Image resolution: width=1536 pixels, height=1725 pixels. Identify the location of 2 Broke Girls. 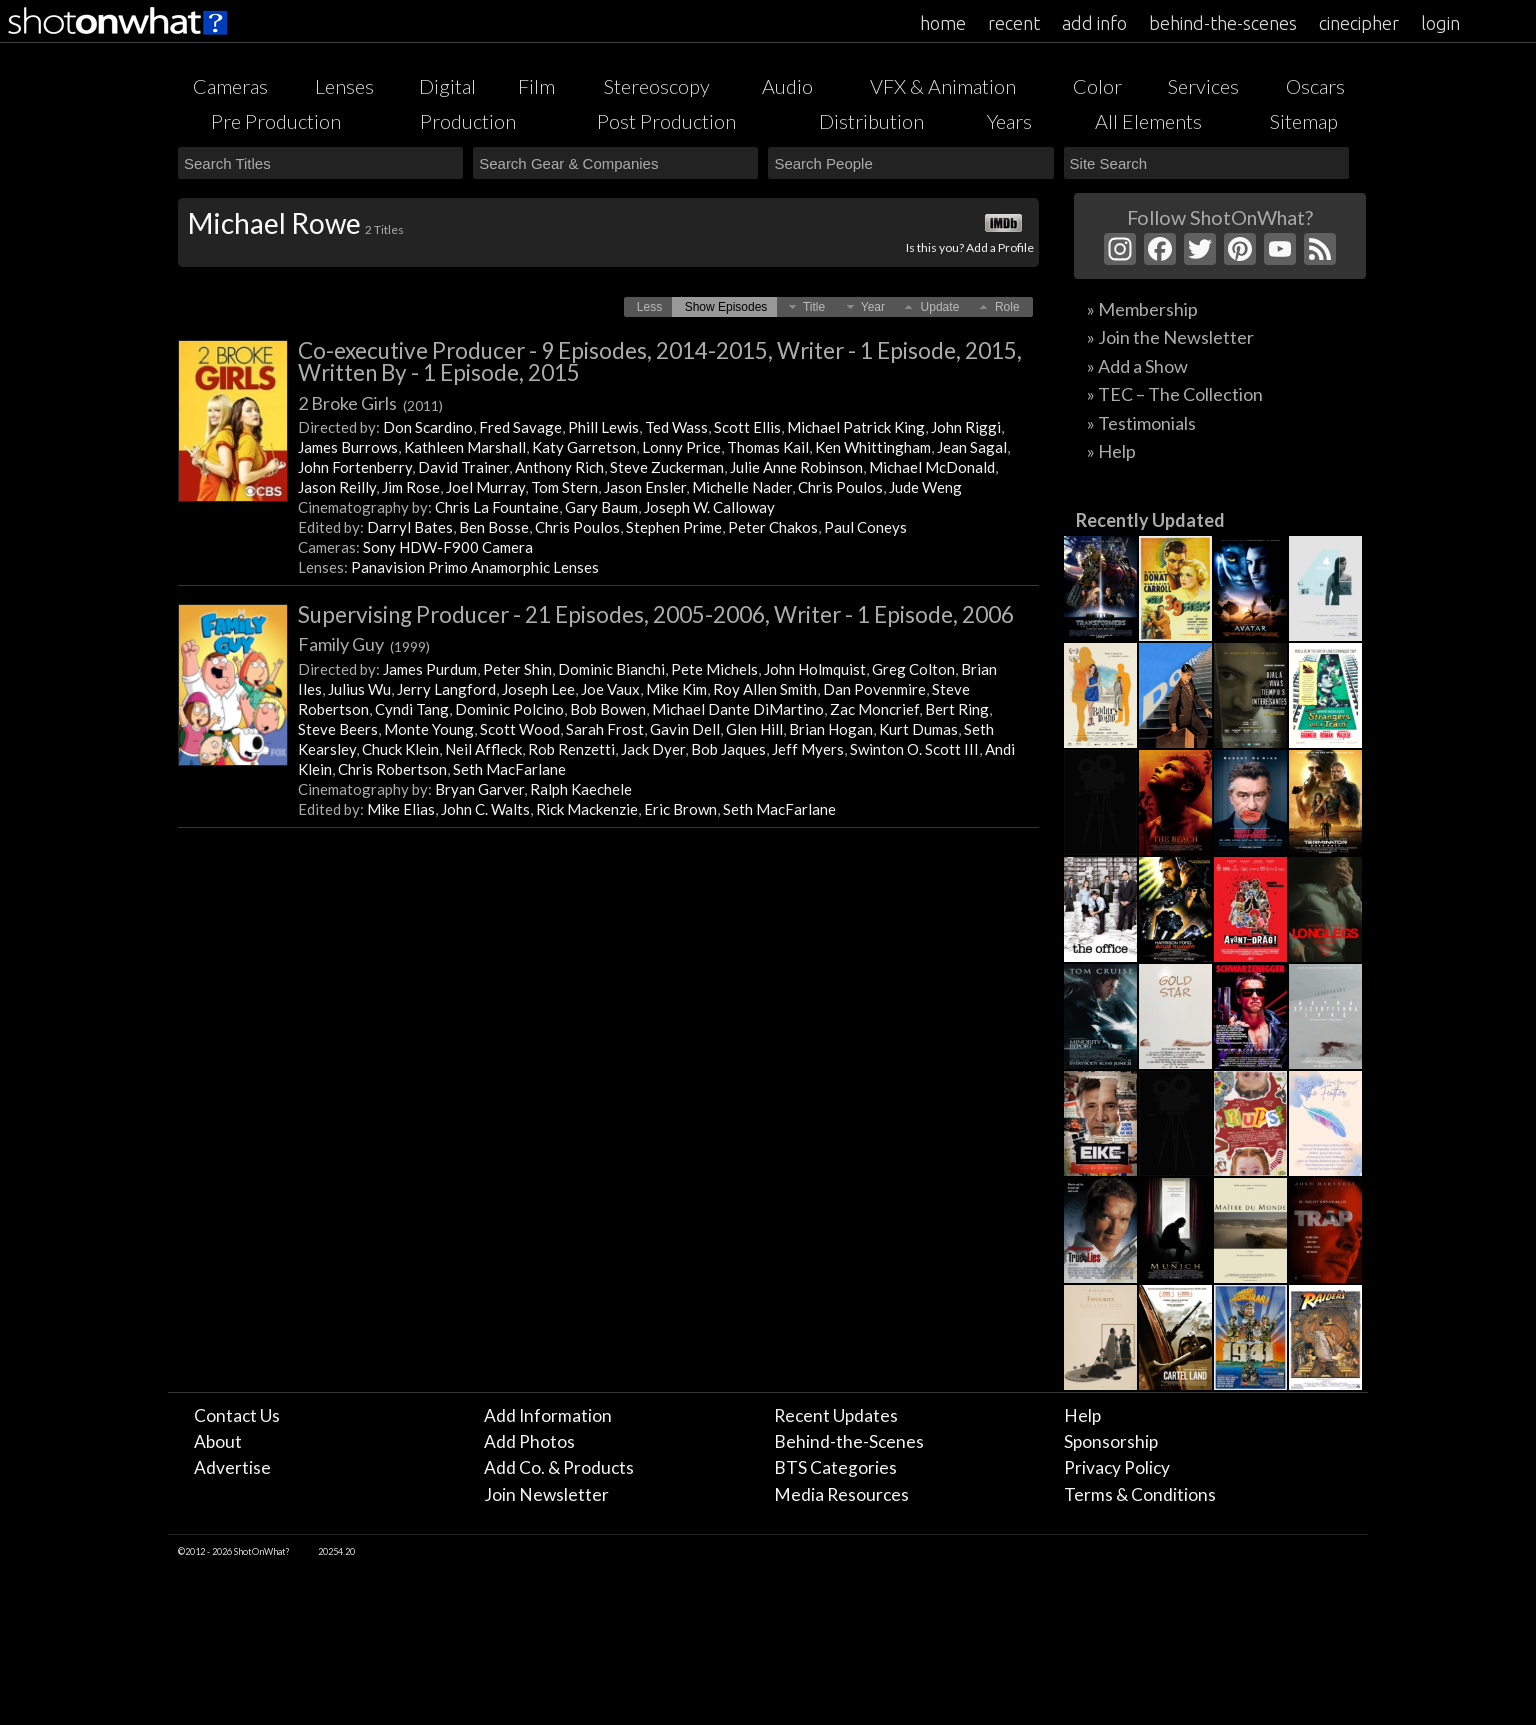
(370, 403).